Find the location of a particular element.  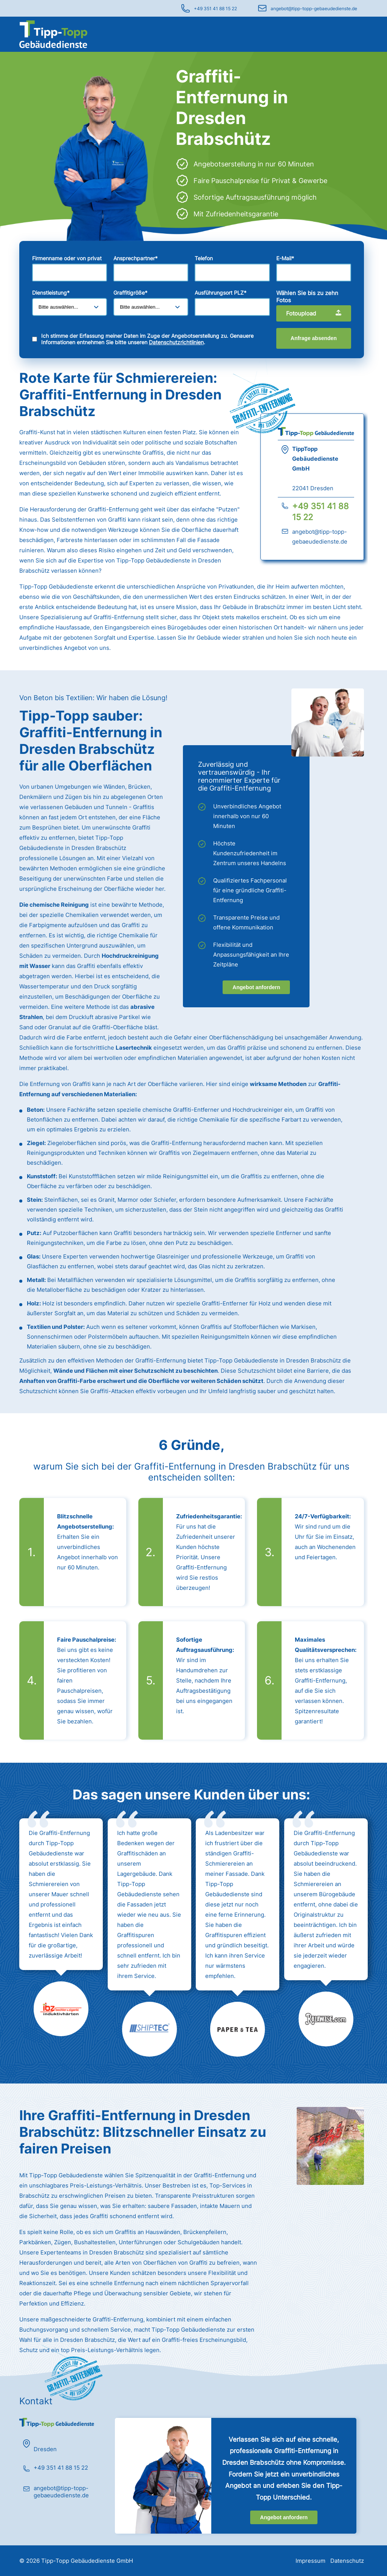

Ausführungsort PLZ is located at coordinates (220, 292).